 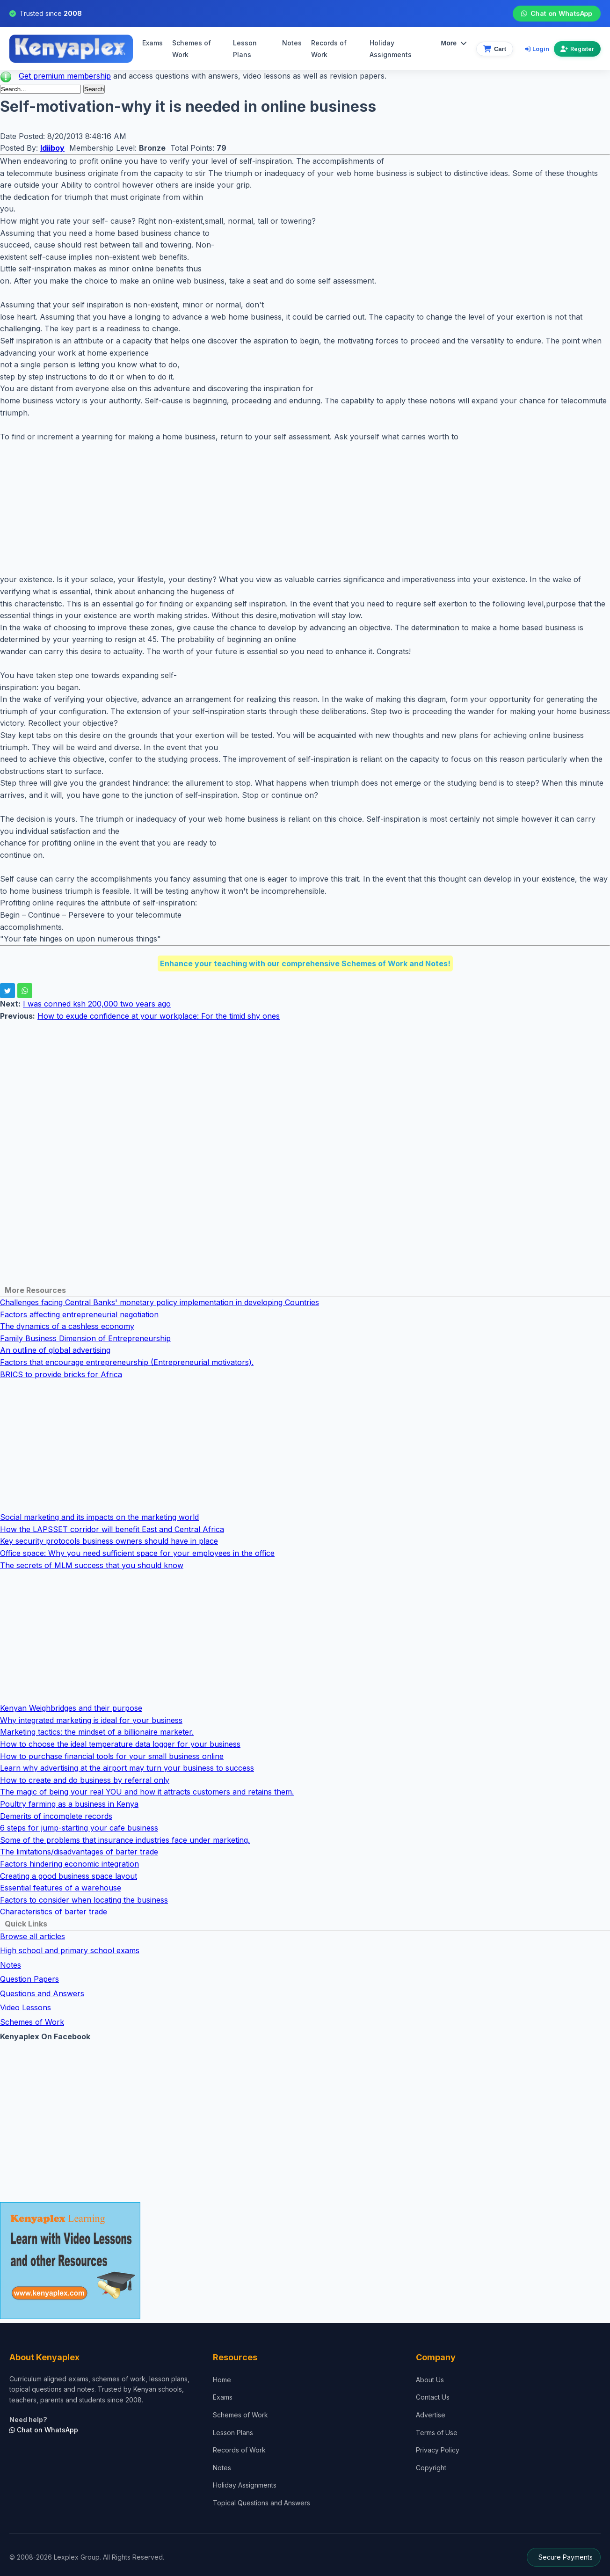 I want to click on I was conned ksh 200,000 two years ago, so click(x=97, y=1003).